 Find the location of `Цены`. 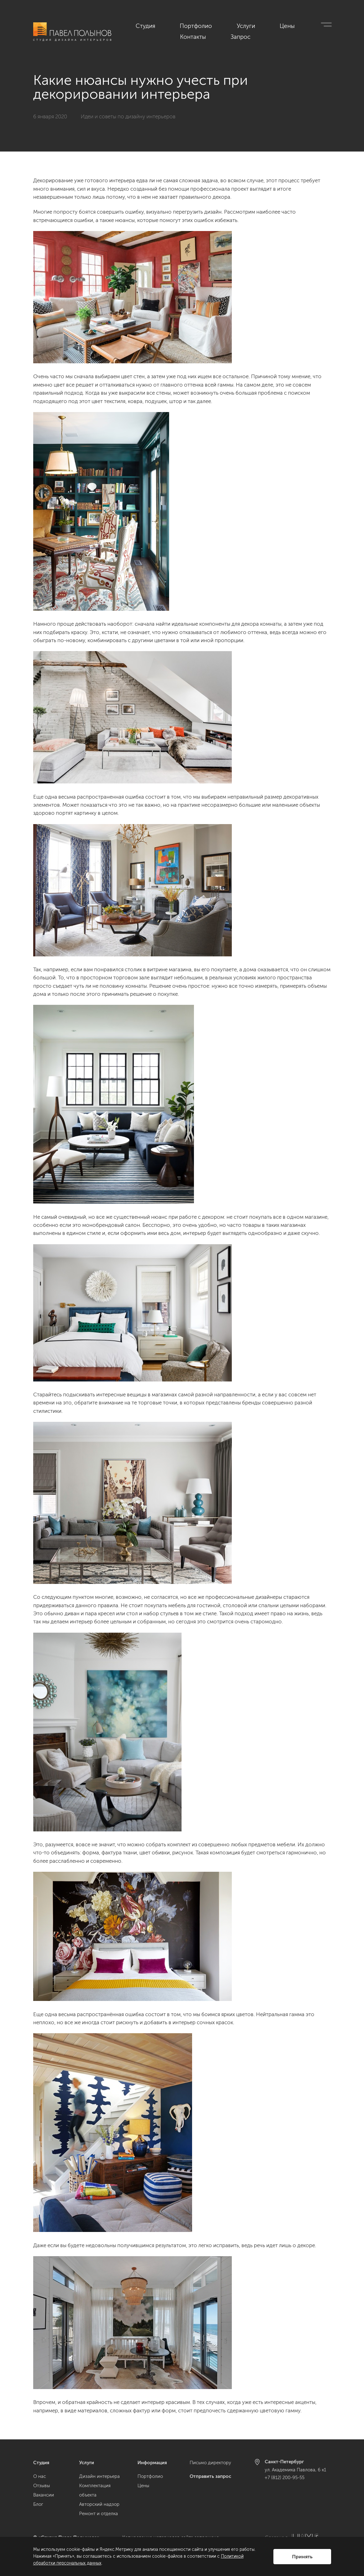

Цены is located at coordinates (260, 25).